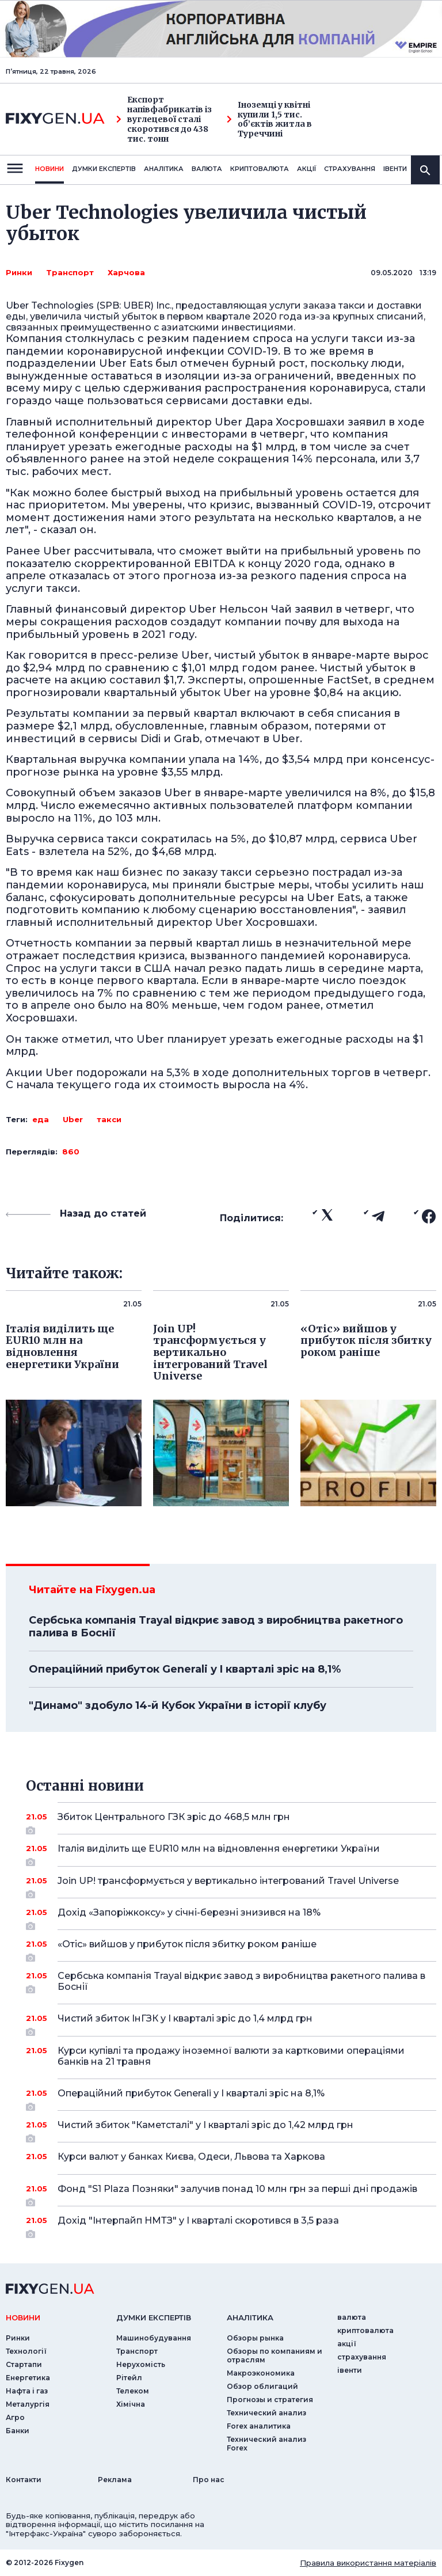  I want to click on «Отіс» вийшов у прибуток після збитку роком раніше, so click(231, 1948).